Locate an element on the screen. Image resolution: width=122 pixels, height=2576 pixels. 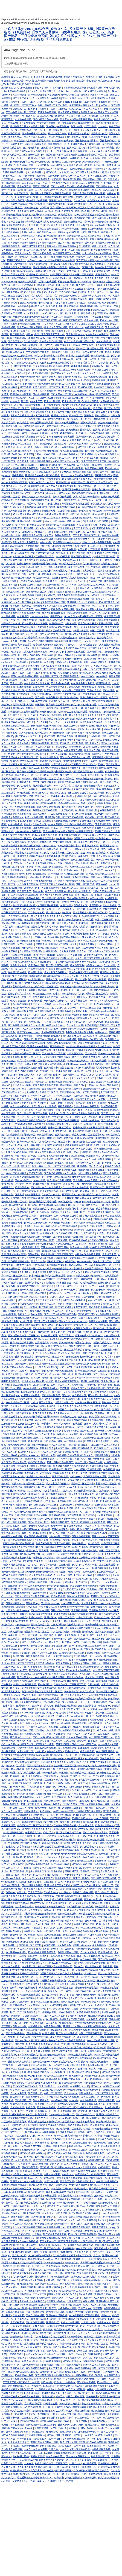
亚洲成人少妇 is located at coordinates (99, 1536).